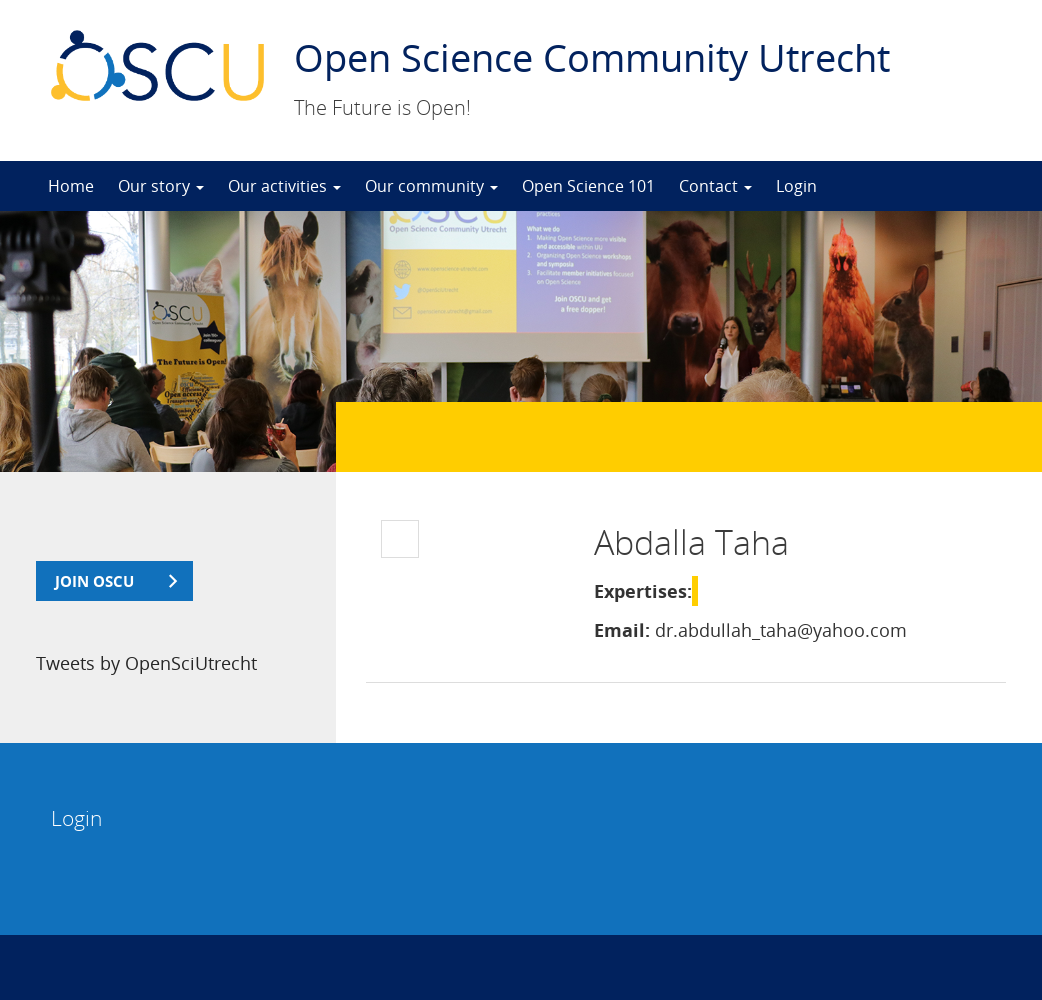 The image size is (1042, 1000). I want to click on Email:, so click(622, 630).